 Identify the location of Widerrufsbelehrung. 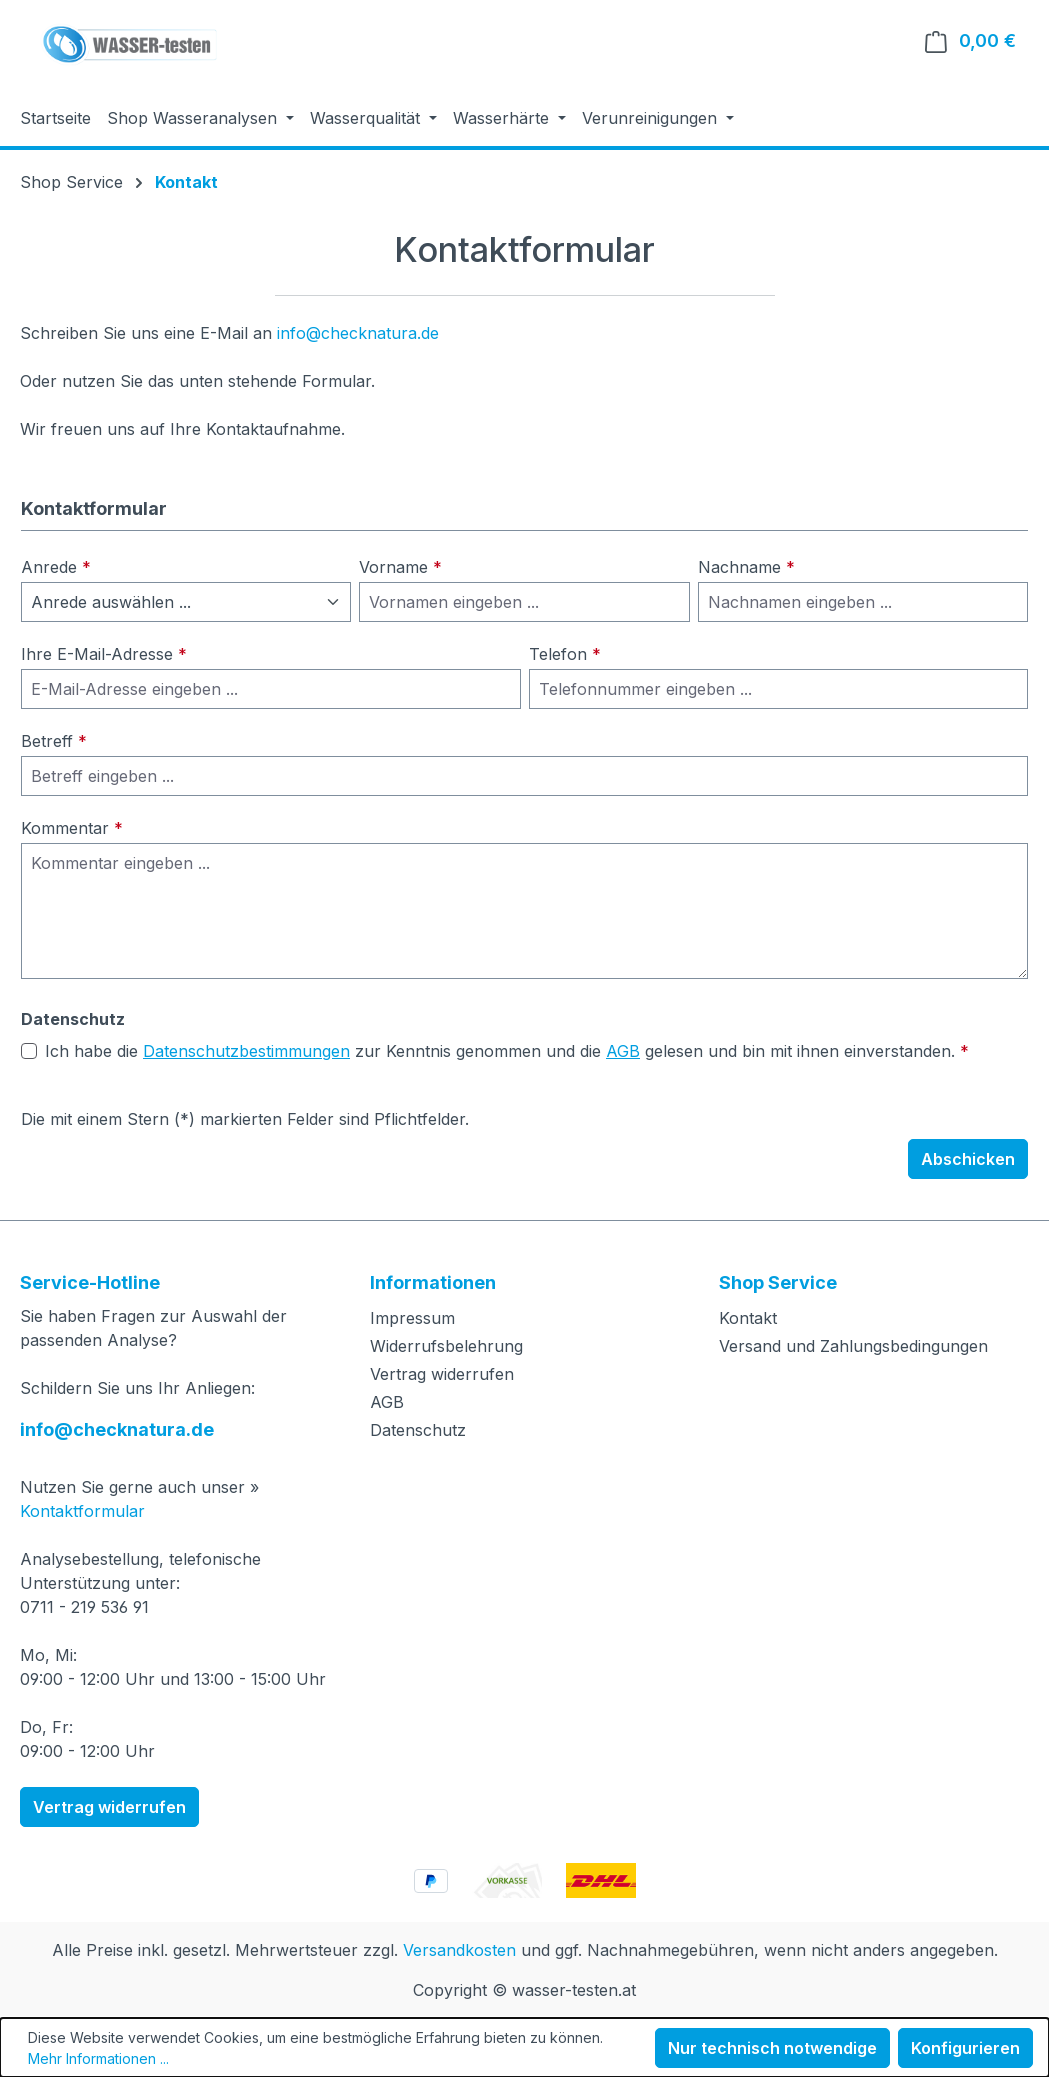
(446, 1346).